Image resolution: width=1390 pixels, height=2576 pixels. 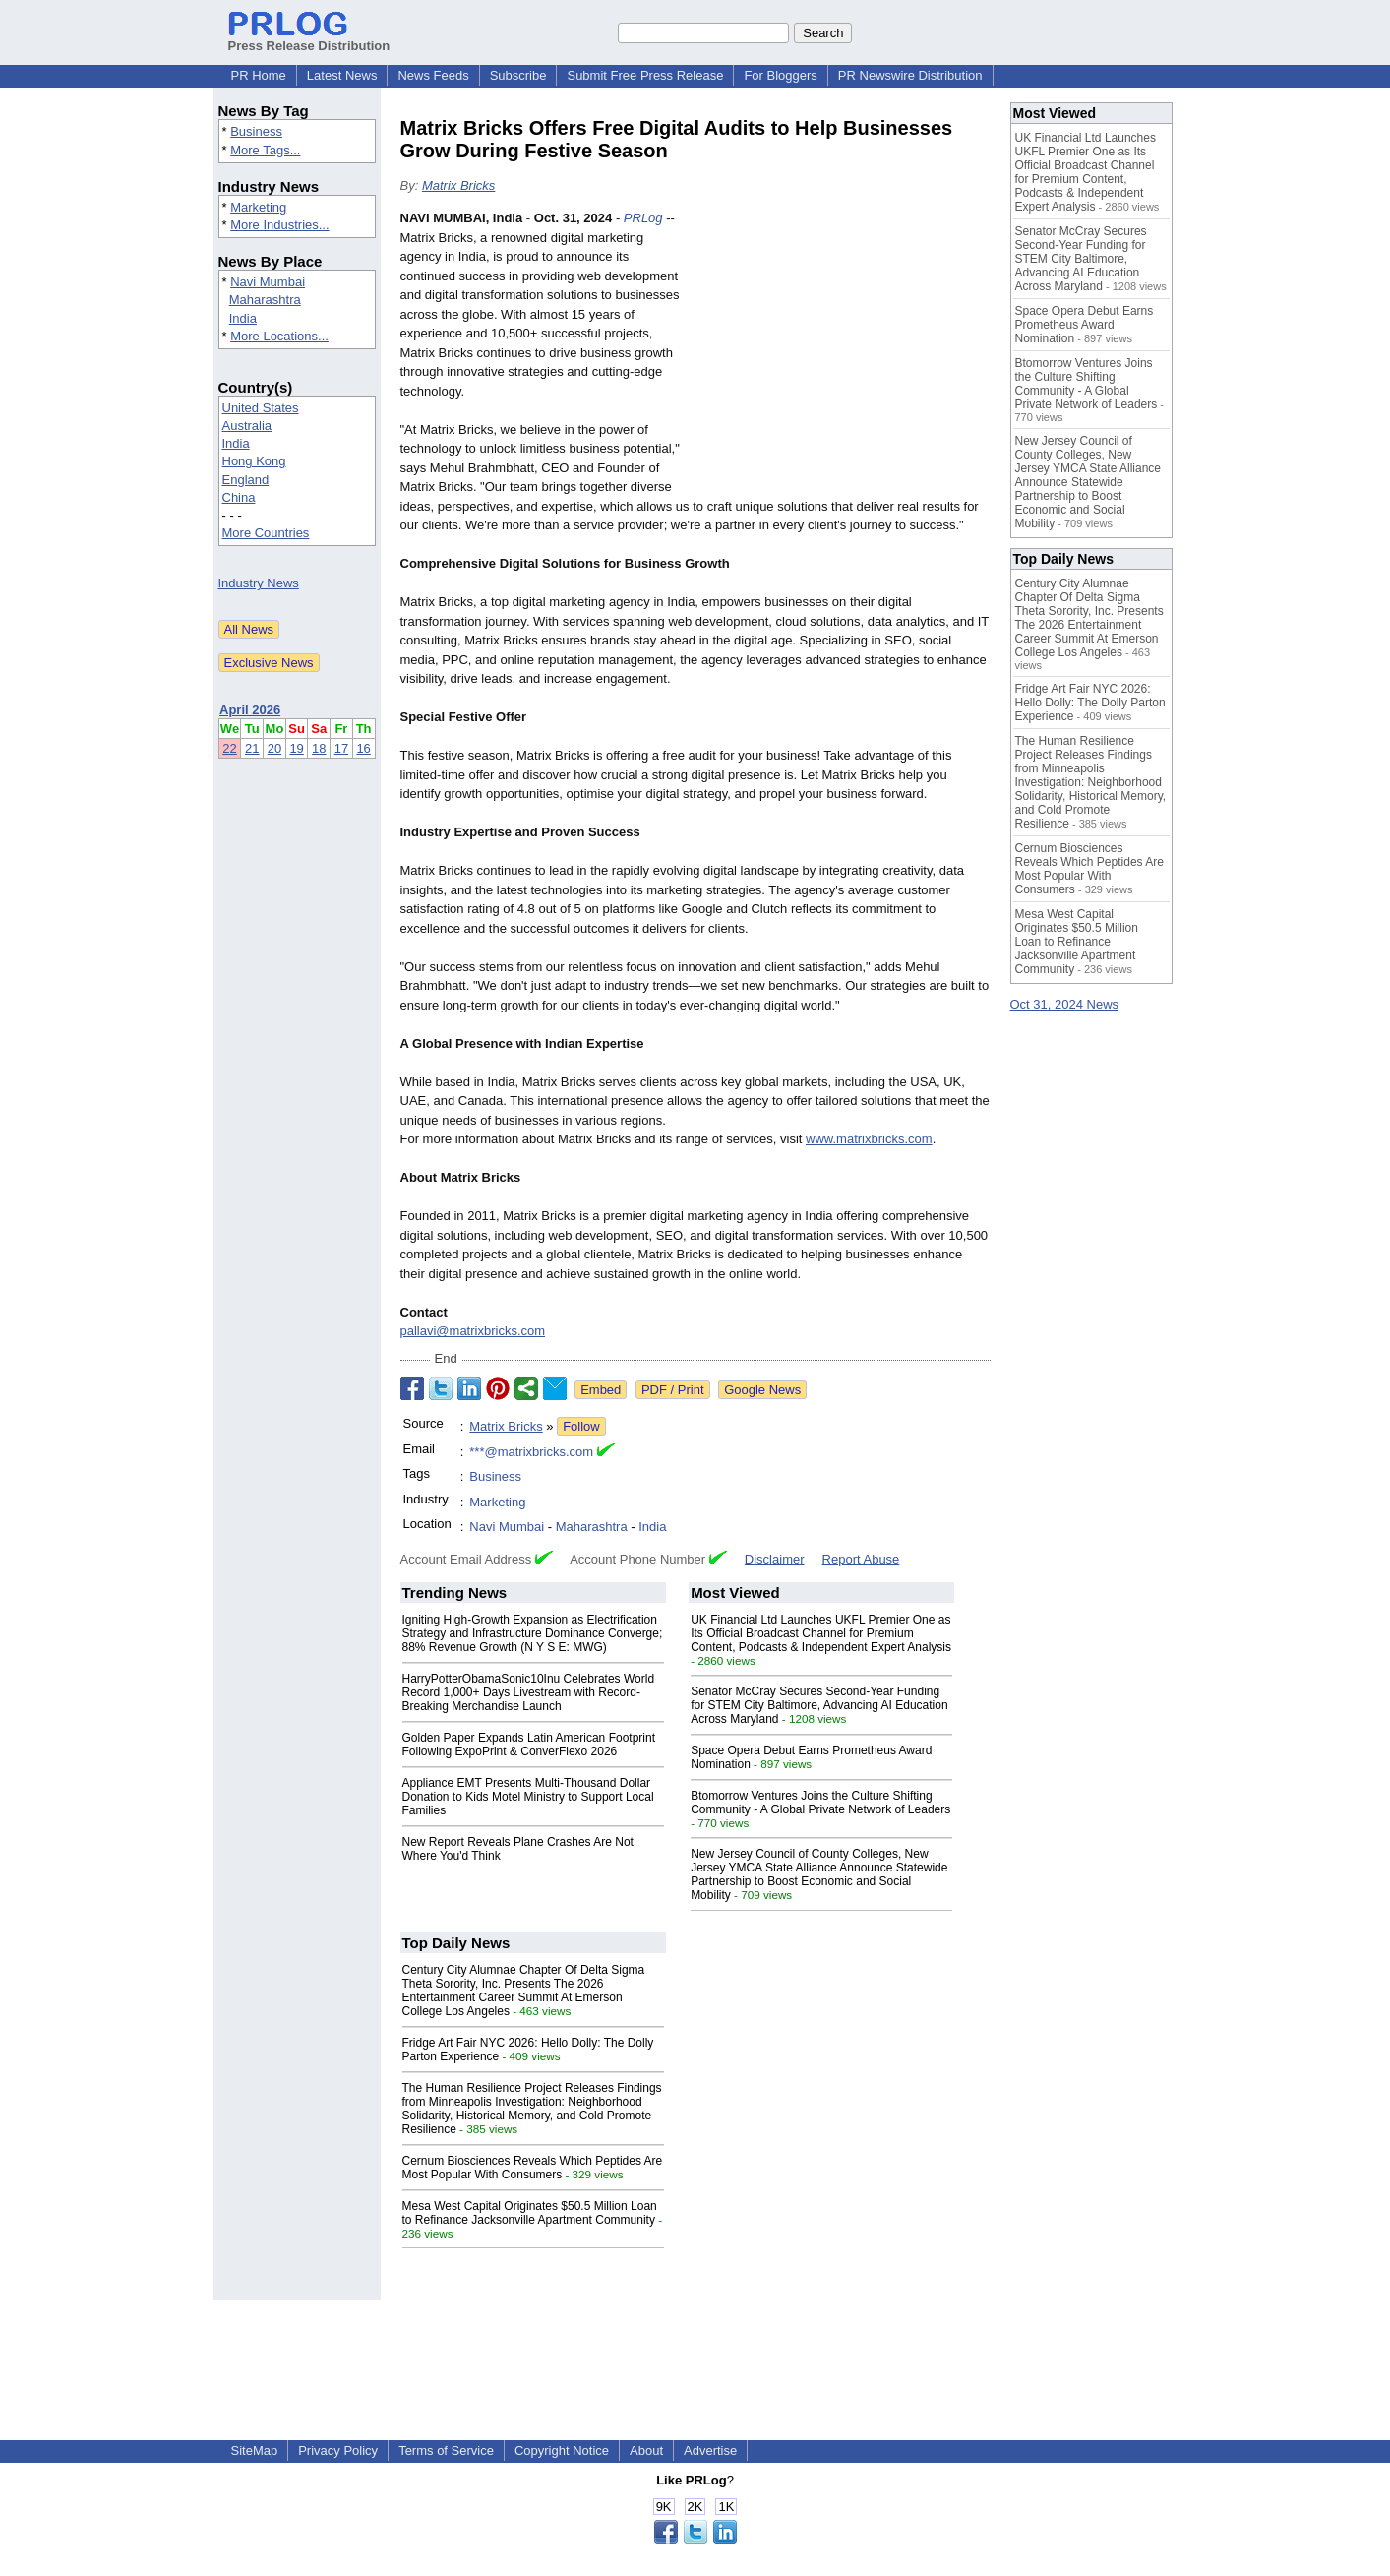 What do you see at coordinates (258, 207) in the screenshot?
I see `Marketing` at bounding box center [258, 207].